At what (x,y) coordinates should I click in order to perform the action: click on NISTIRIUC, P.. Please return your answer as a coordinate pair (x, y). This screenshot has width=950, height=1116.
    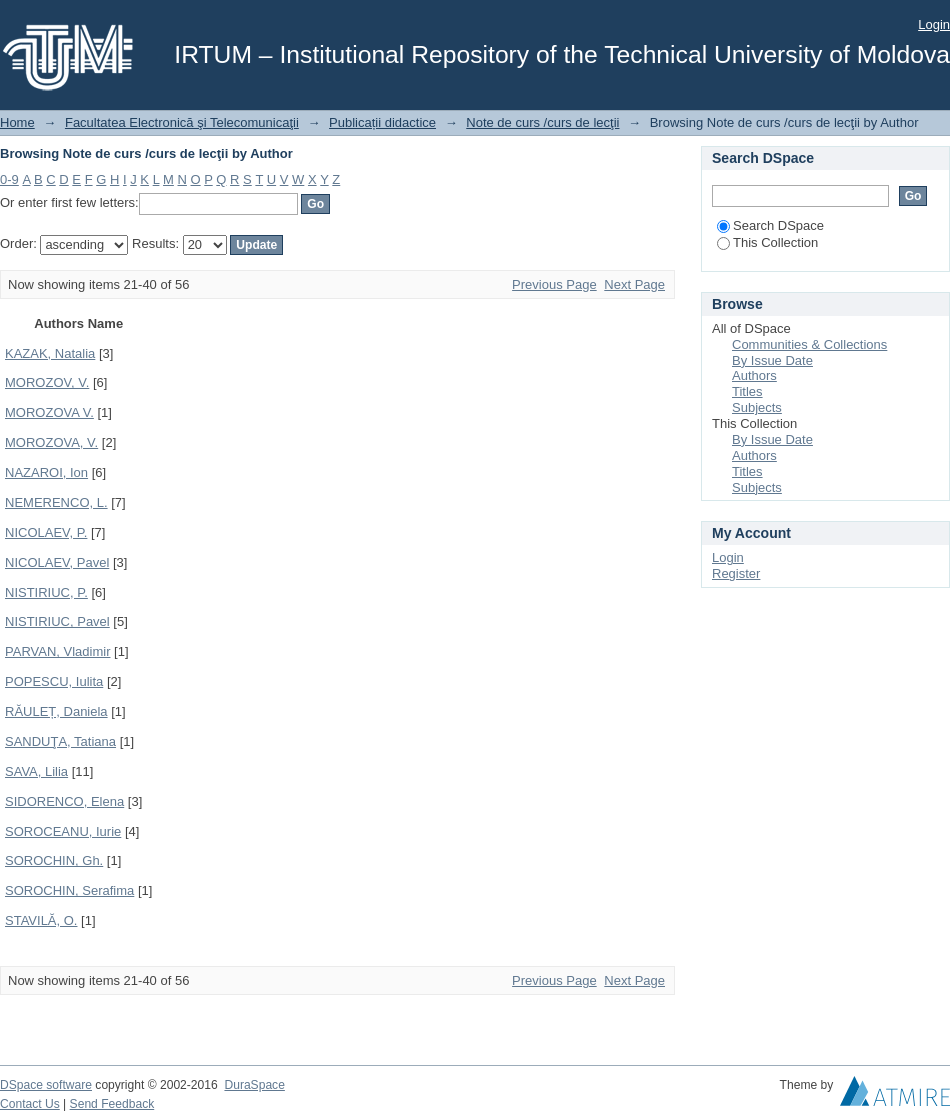
    Looking at the image, I should click on (46, 592).